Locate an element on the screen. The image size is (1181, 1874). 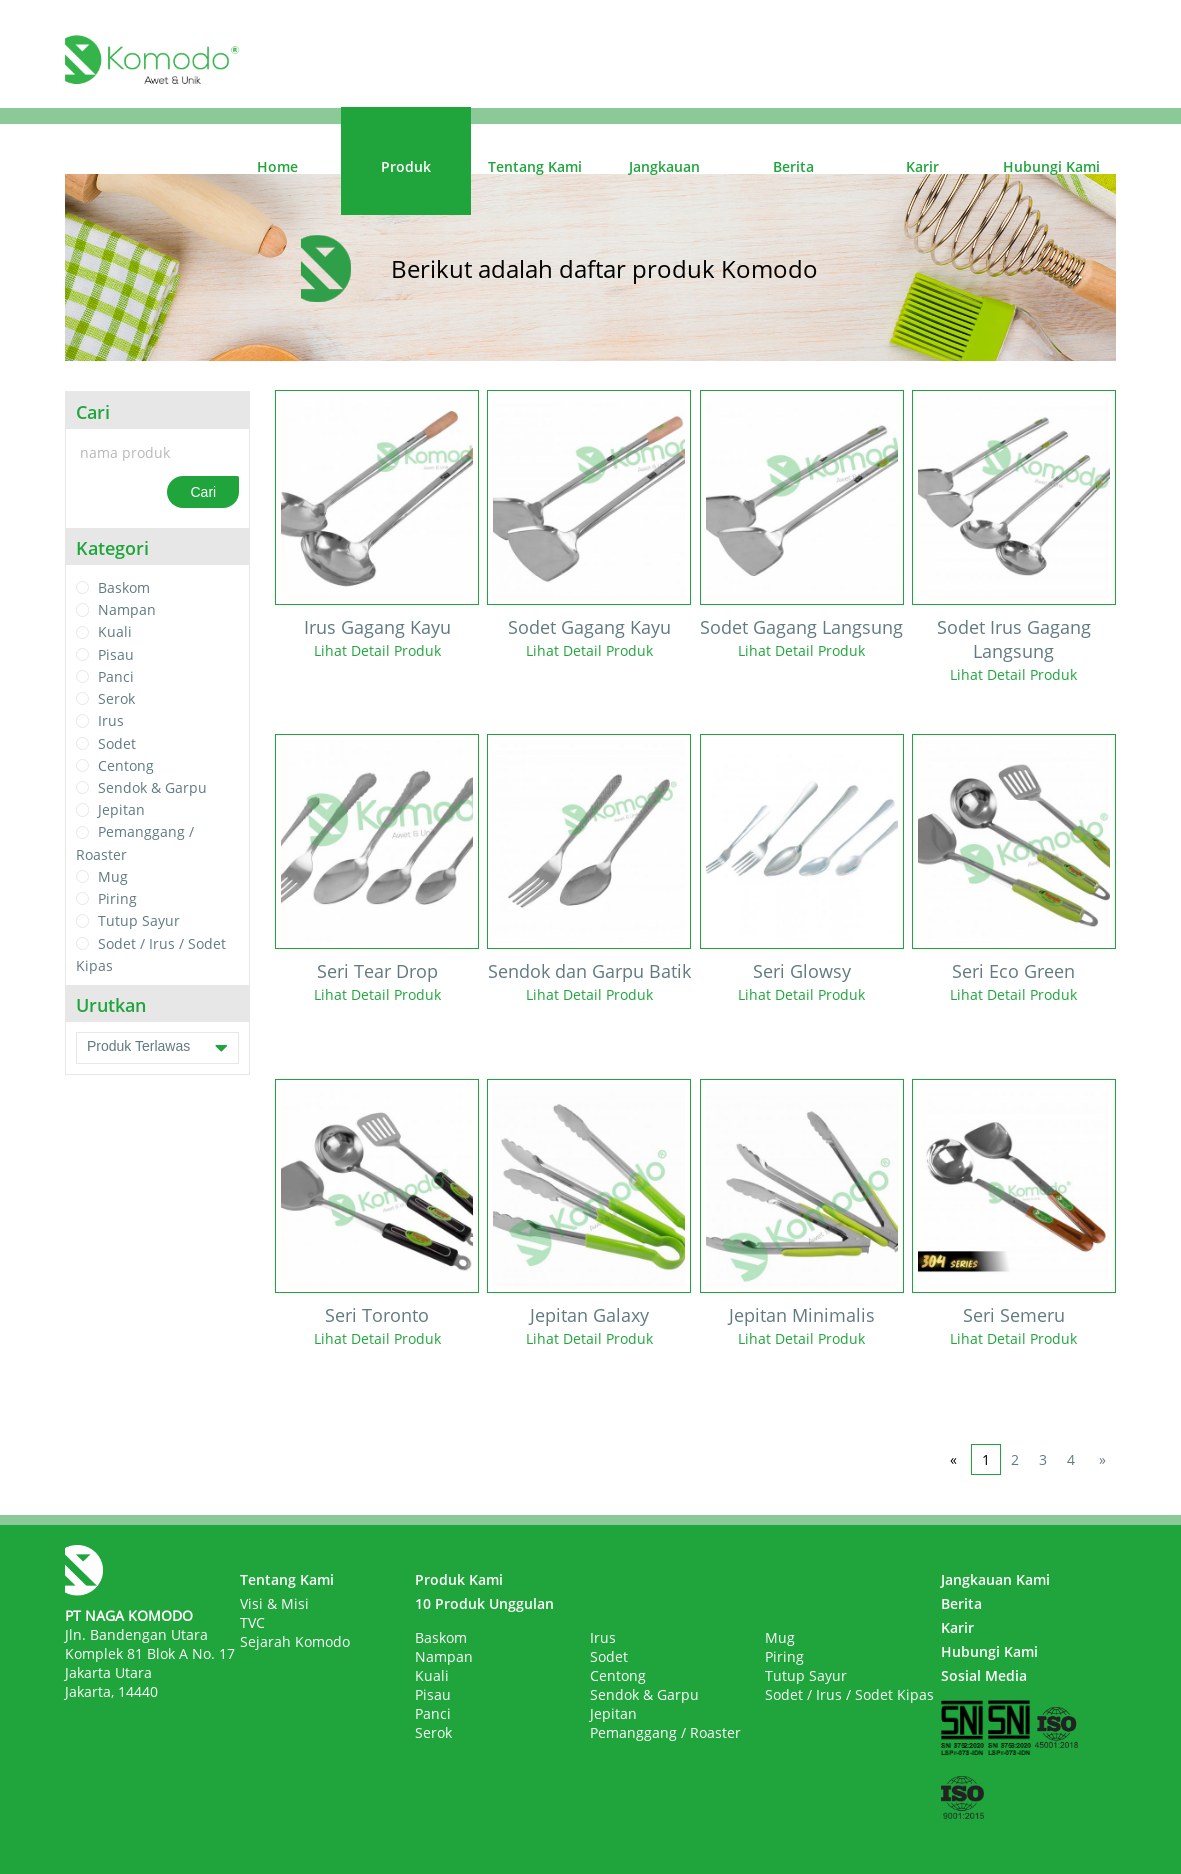
Sosial Media is located at coordinates (984, 1675).